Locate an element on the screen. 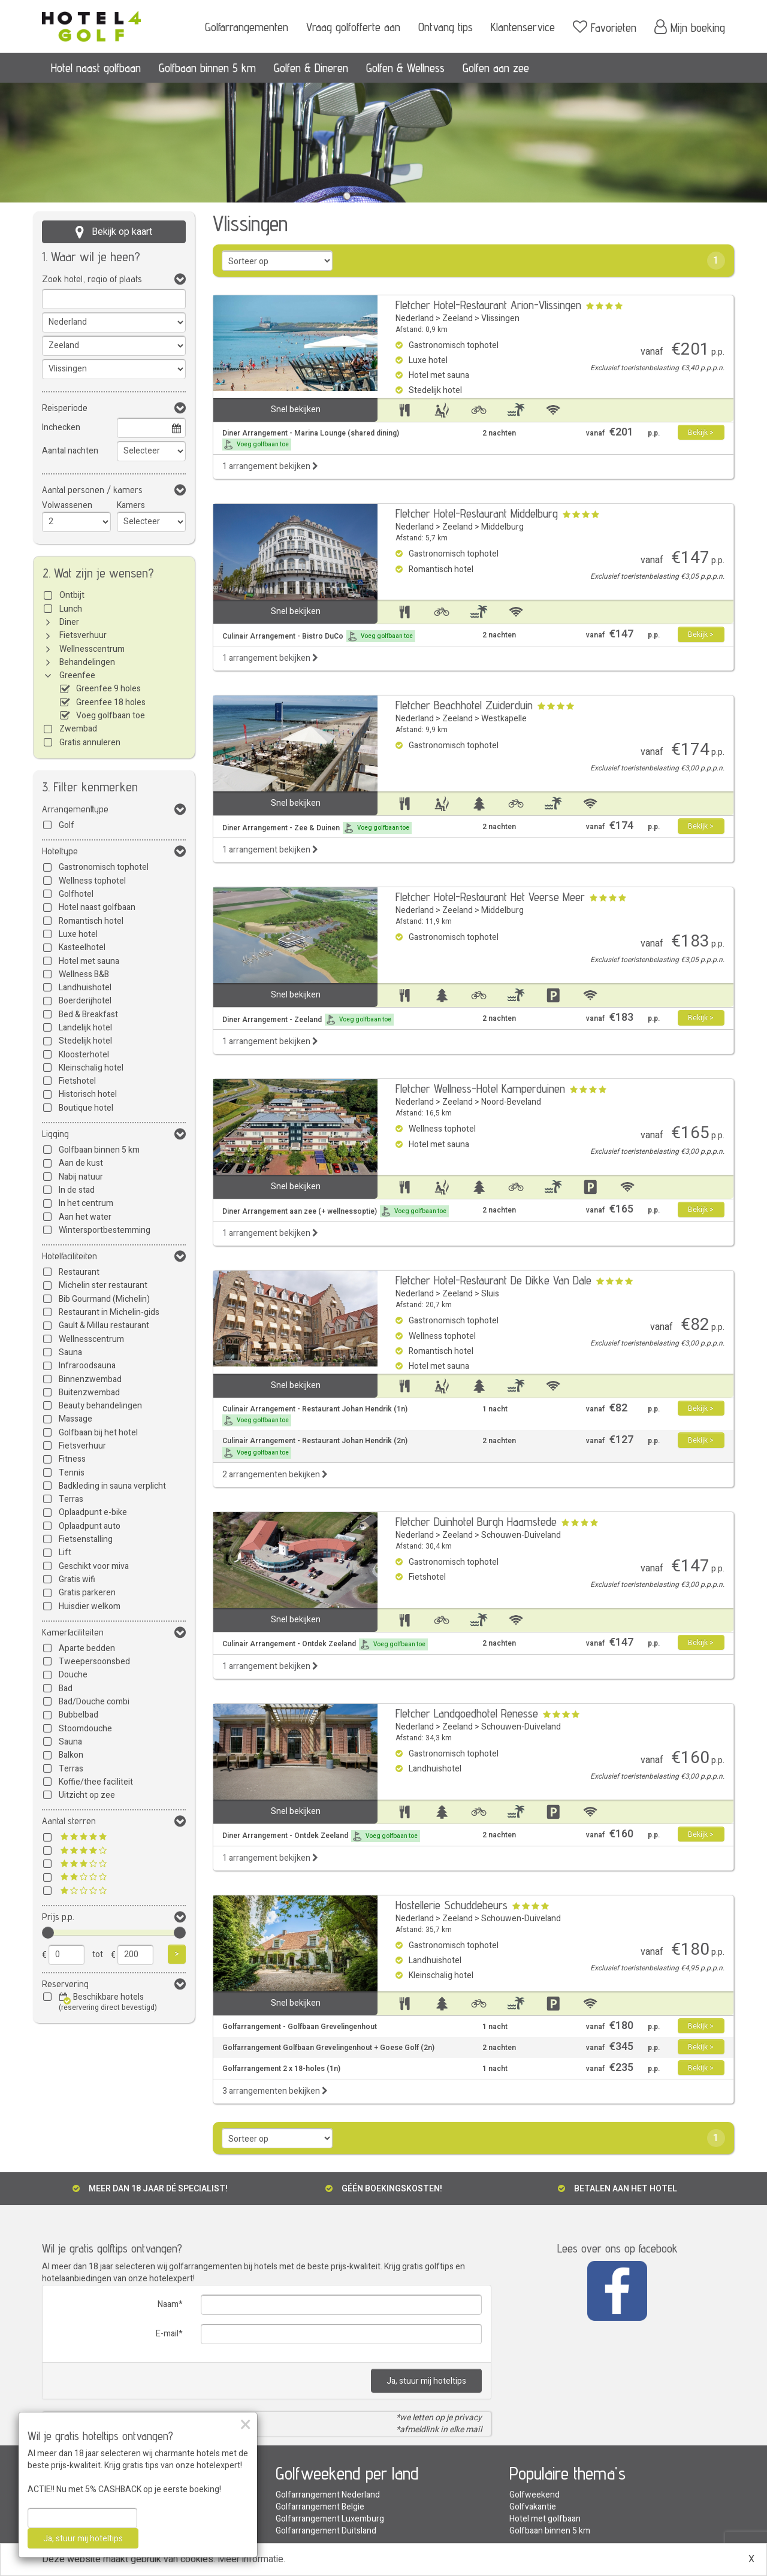  Behandelingen is located at coordinates (87, 662).